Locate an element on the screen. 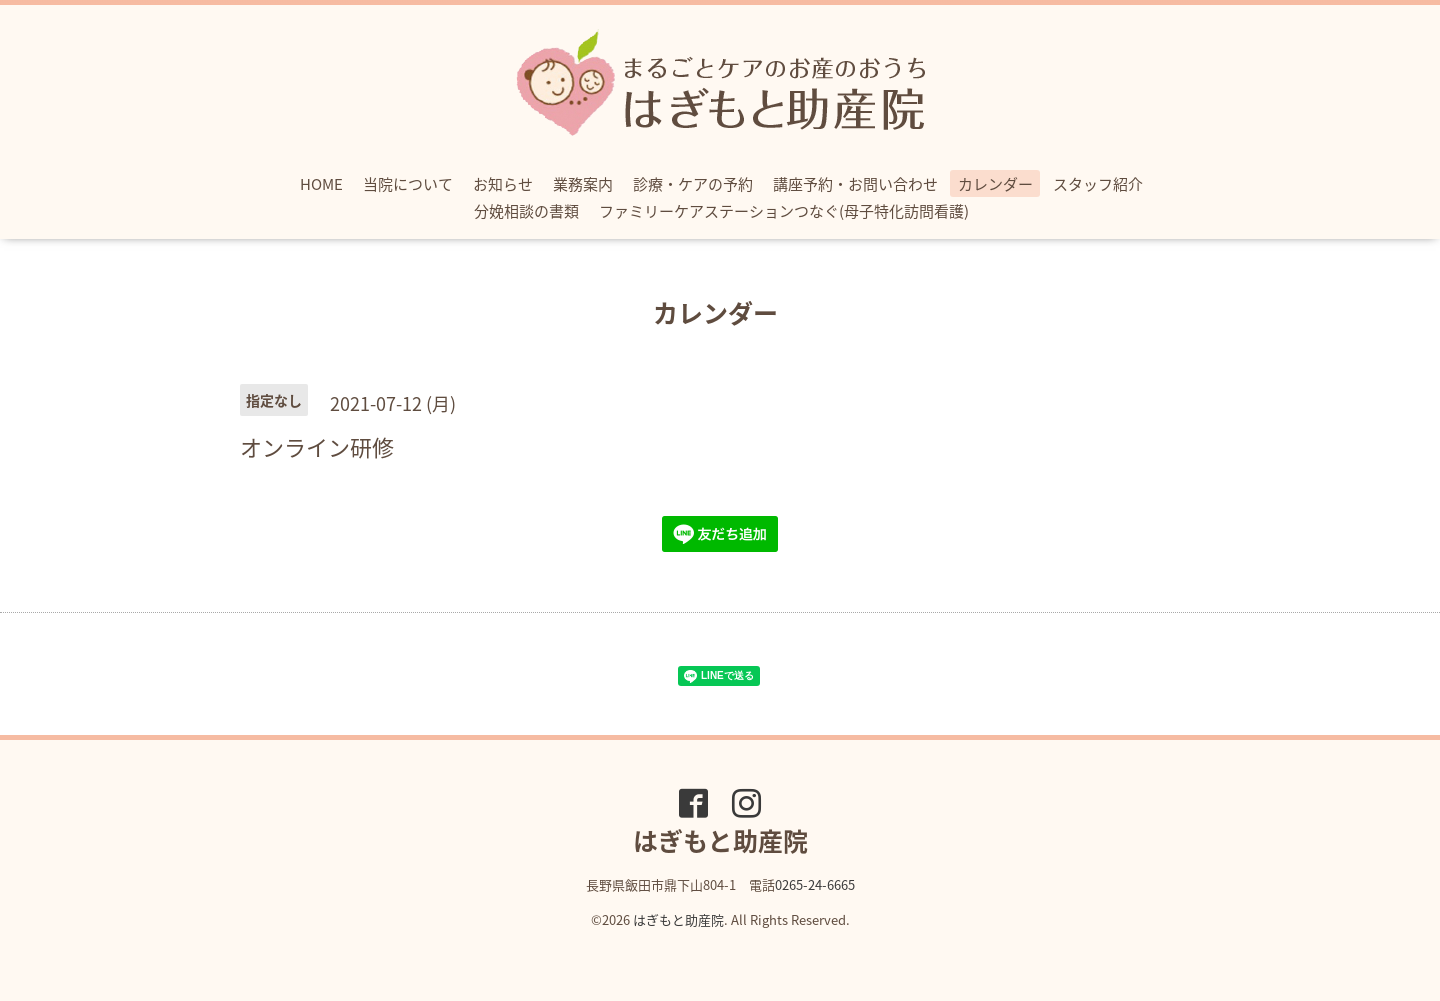 This screenshot has width=1440, height=1001. スタッフ紹介 is located at coordinates (1098, 184).